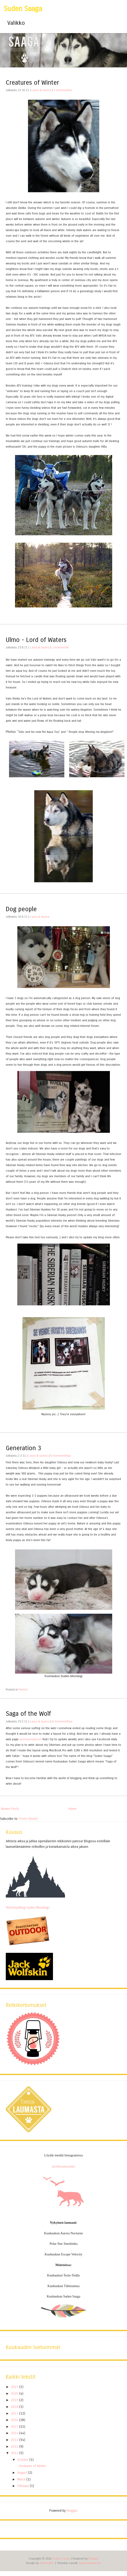 This screenshot has width=127, height=2576. I want to click on Pennut, so click(23, 1689).